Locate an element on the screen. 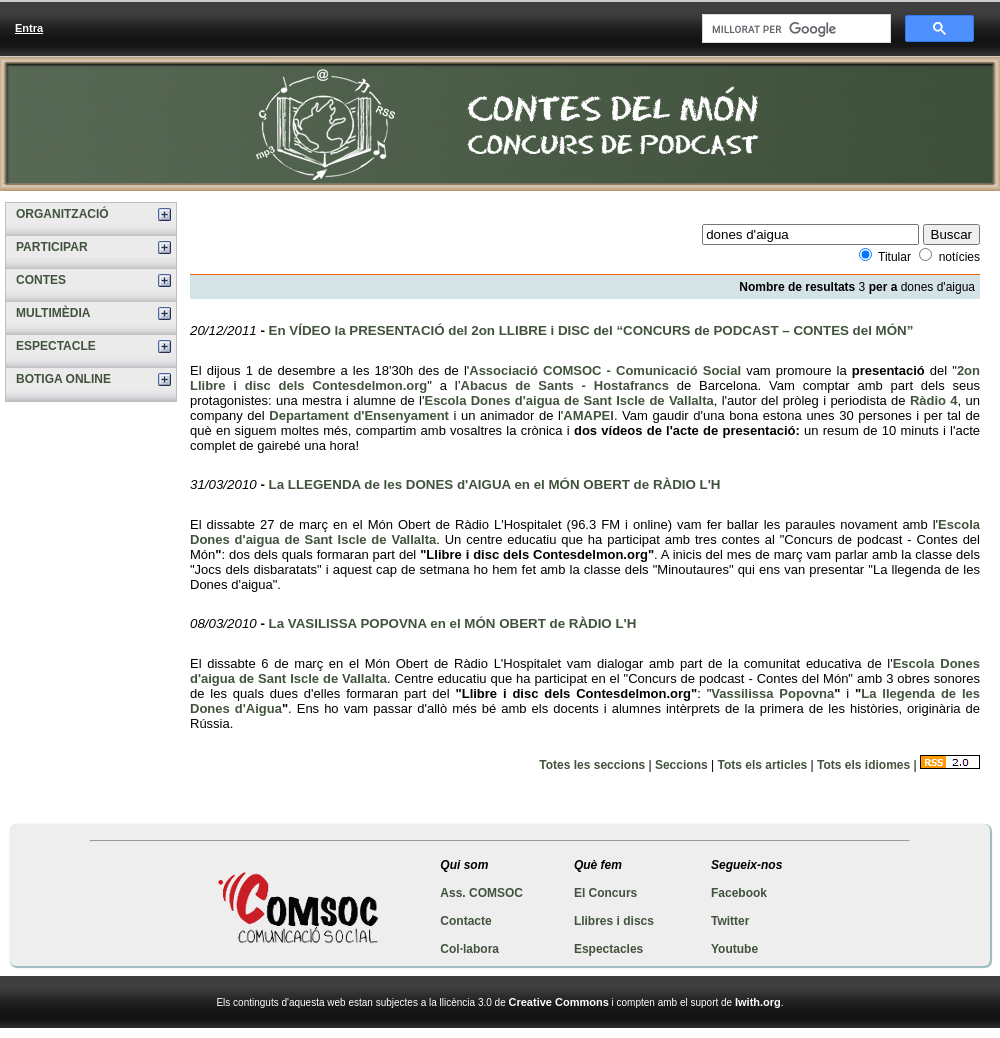 The width and height of the screenshot is (1000, 1038). Creative Commons is located at coordinates (559, 1002).